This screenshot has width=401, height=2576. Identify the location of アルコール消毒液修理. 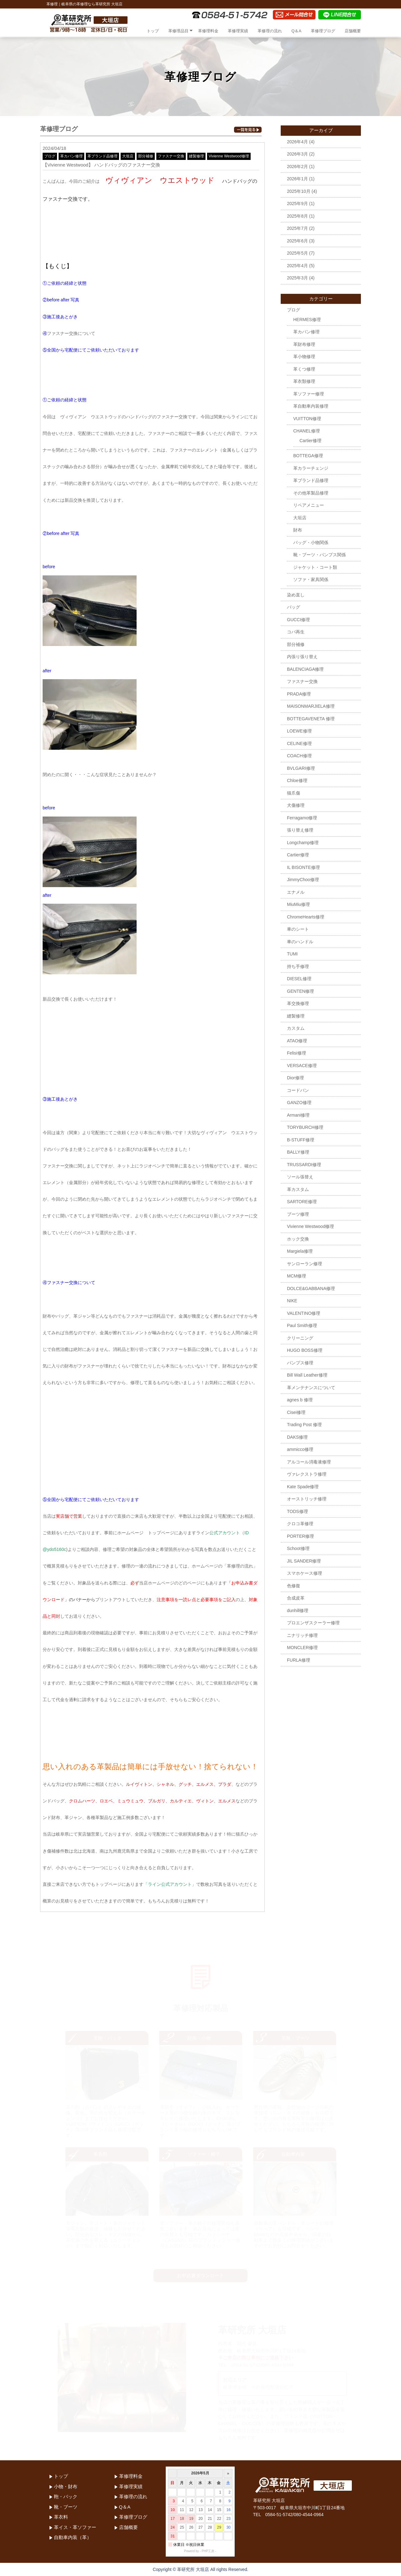
(309, 1461).